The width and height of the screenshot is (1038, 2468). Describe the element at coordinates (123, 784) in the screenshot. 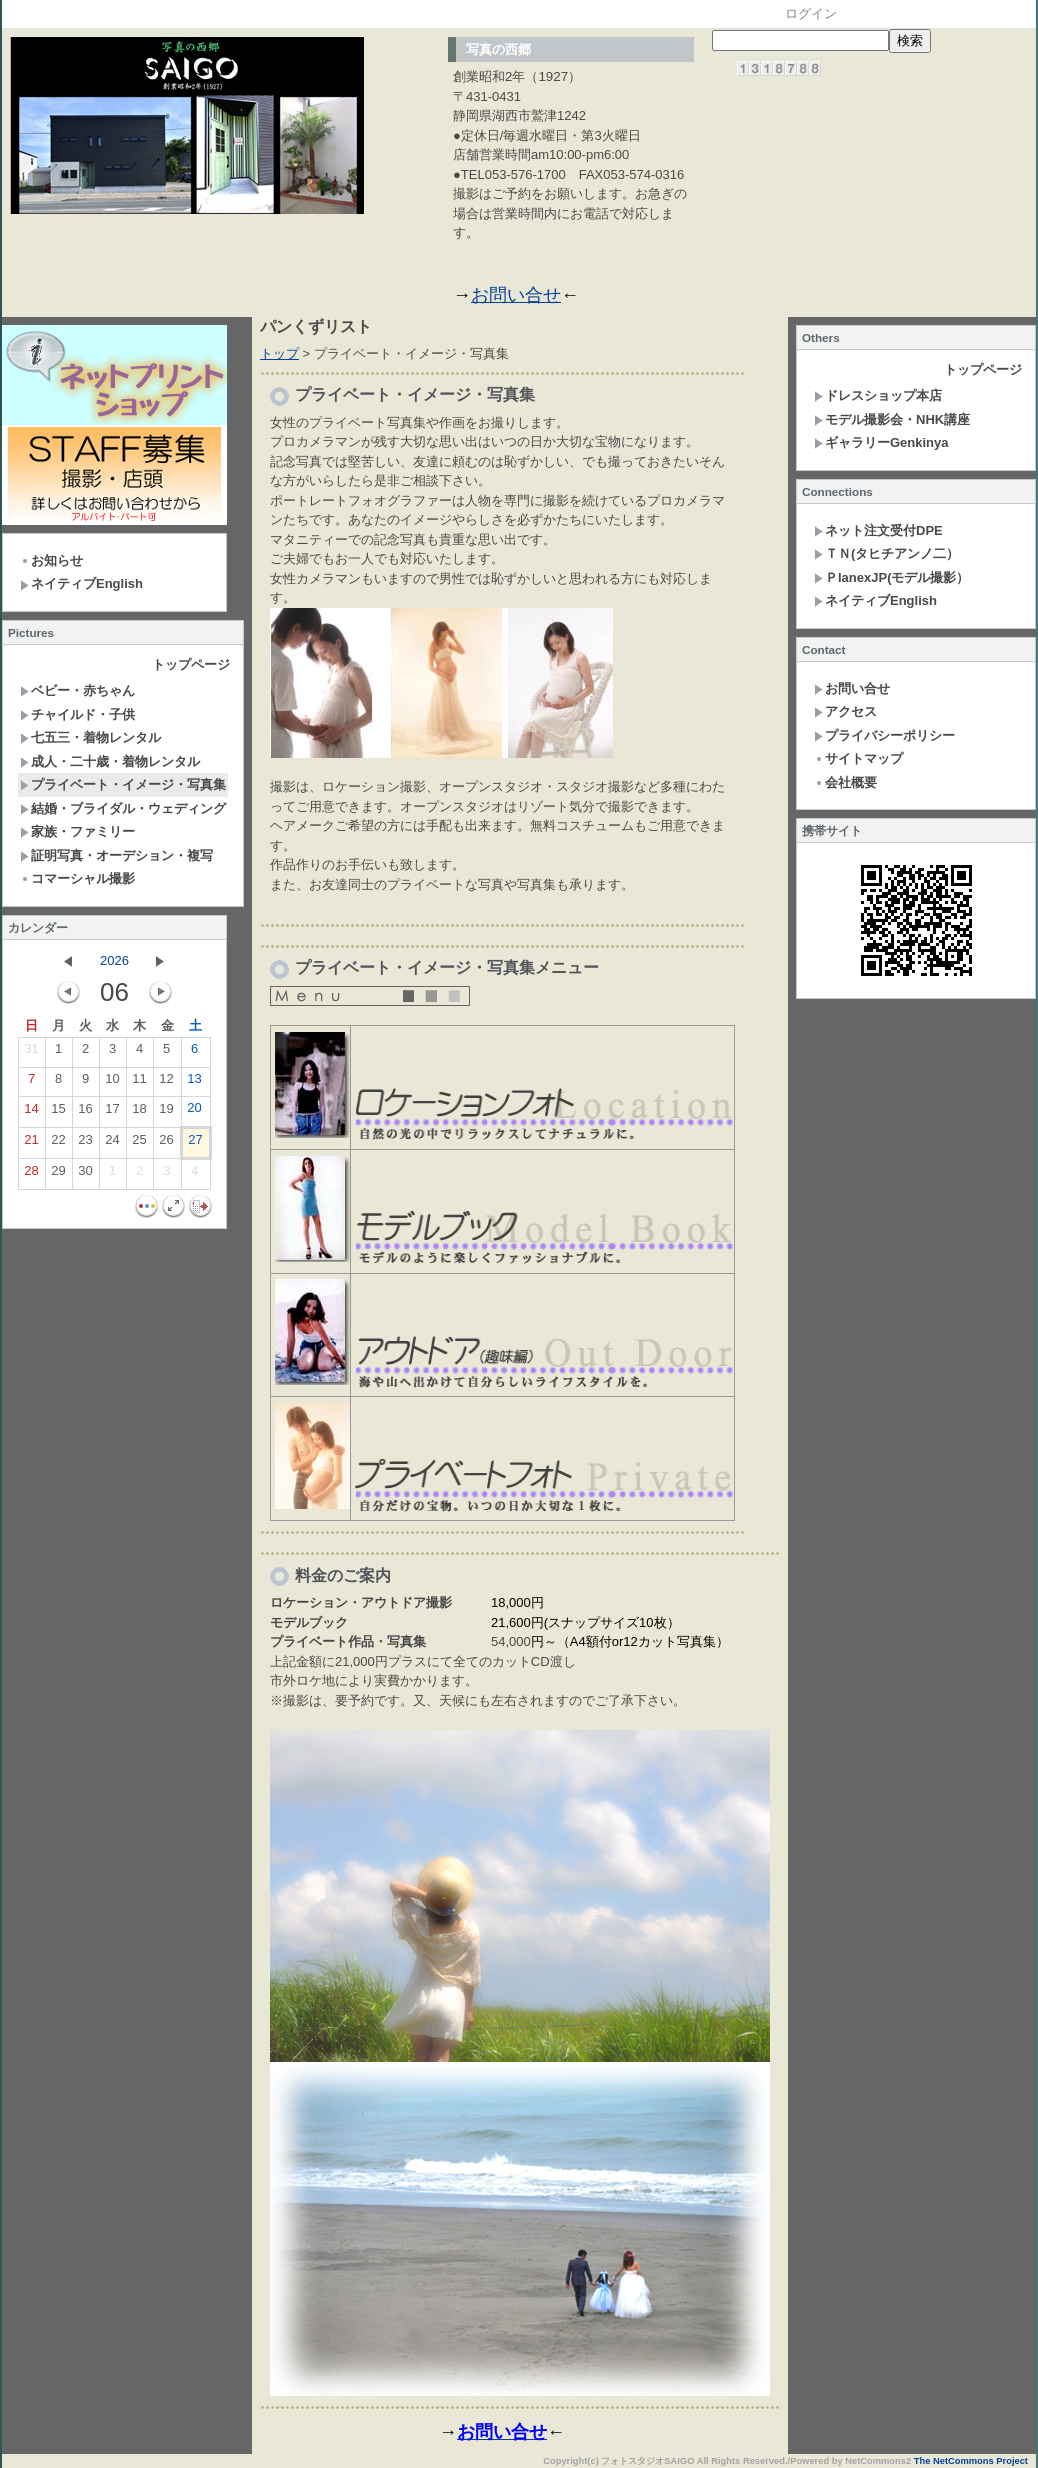

I see `プライベート・イメージ・写真集` at that location.